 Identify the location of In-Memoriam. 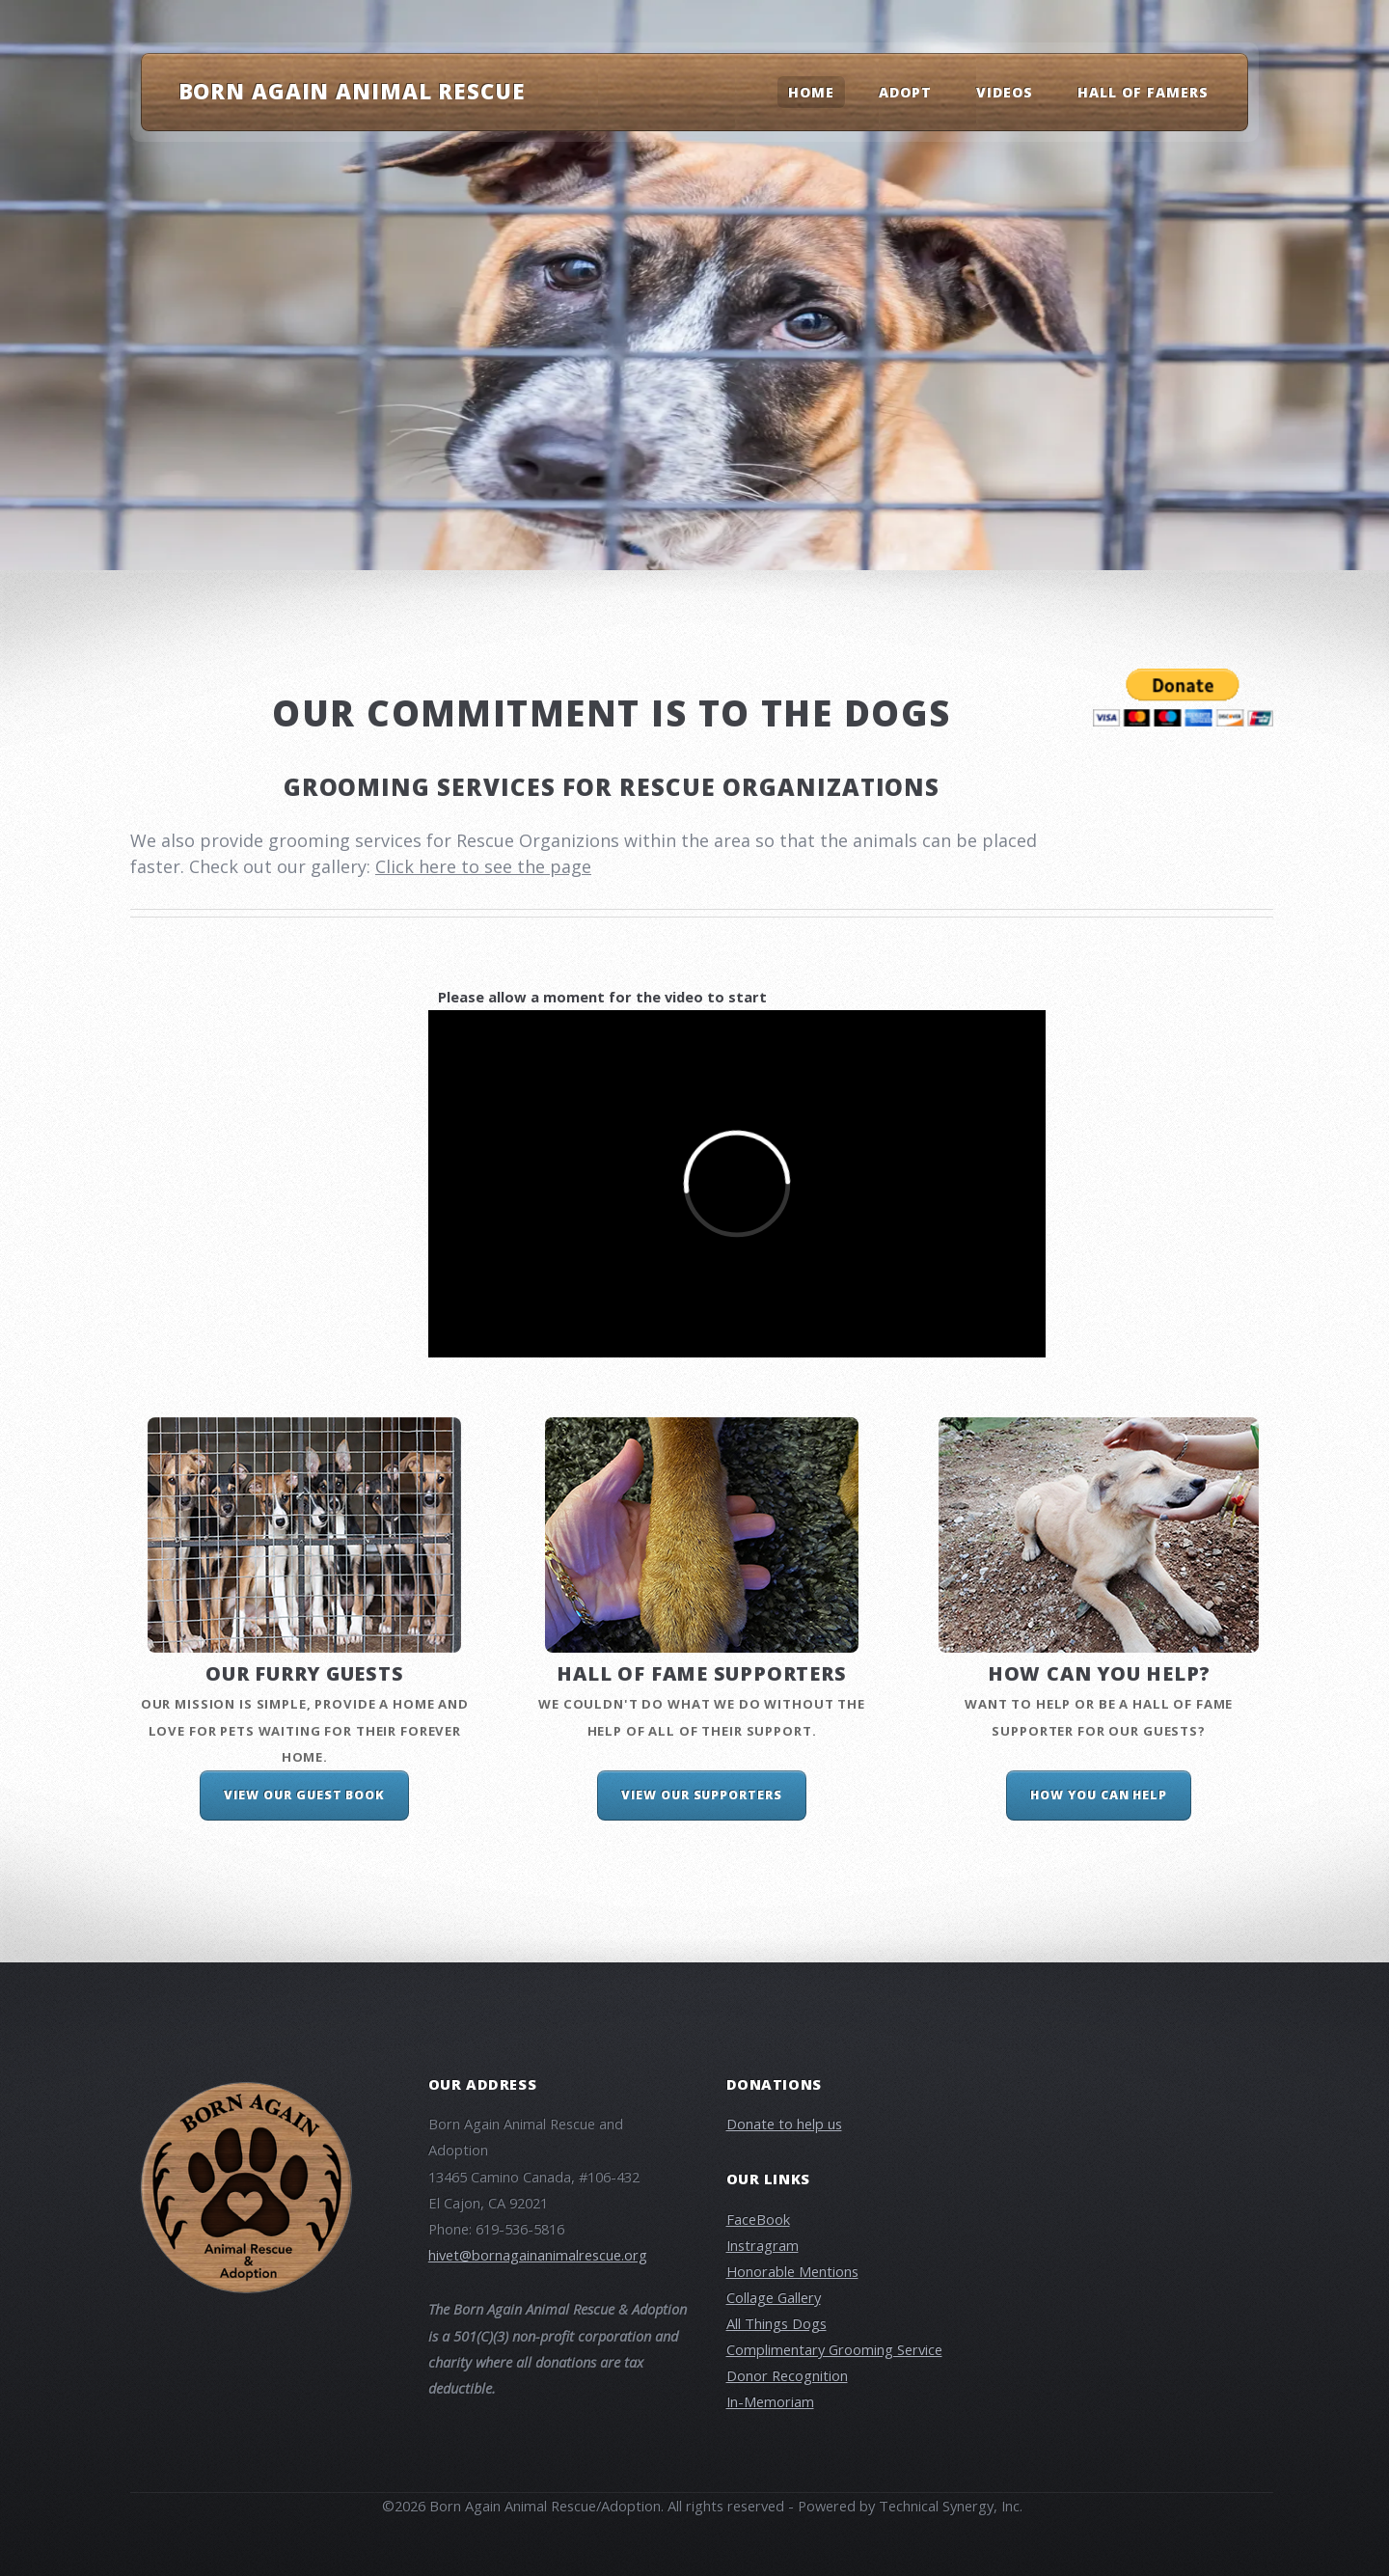
(770, 2401).